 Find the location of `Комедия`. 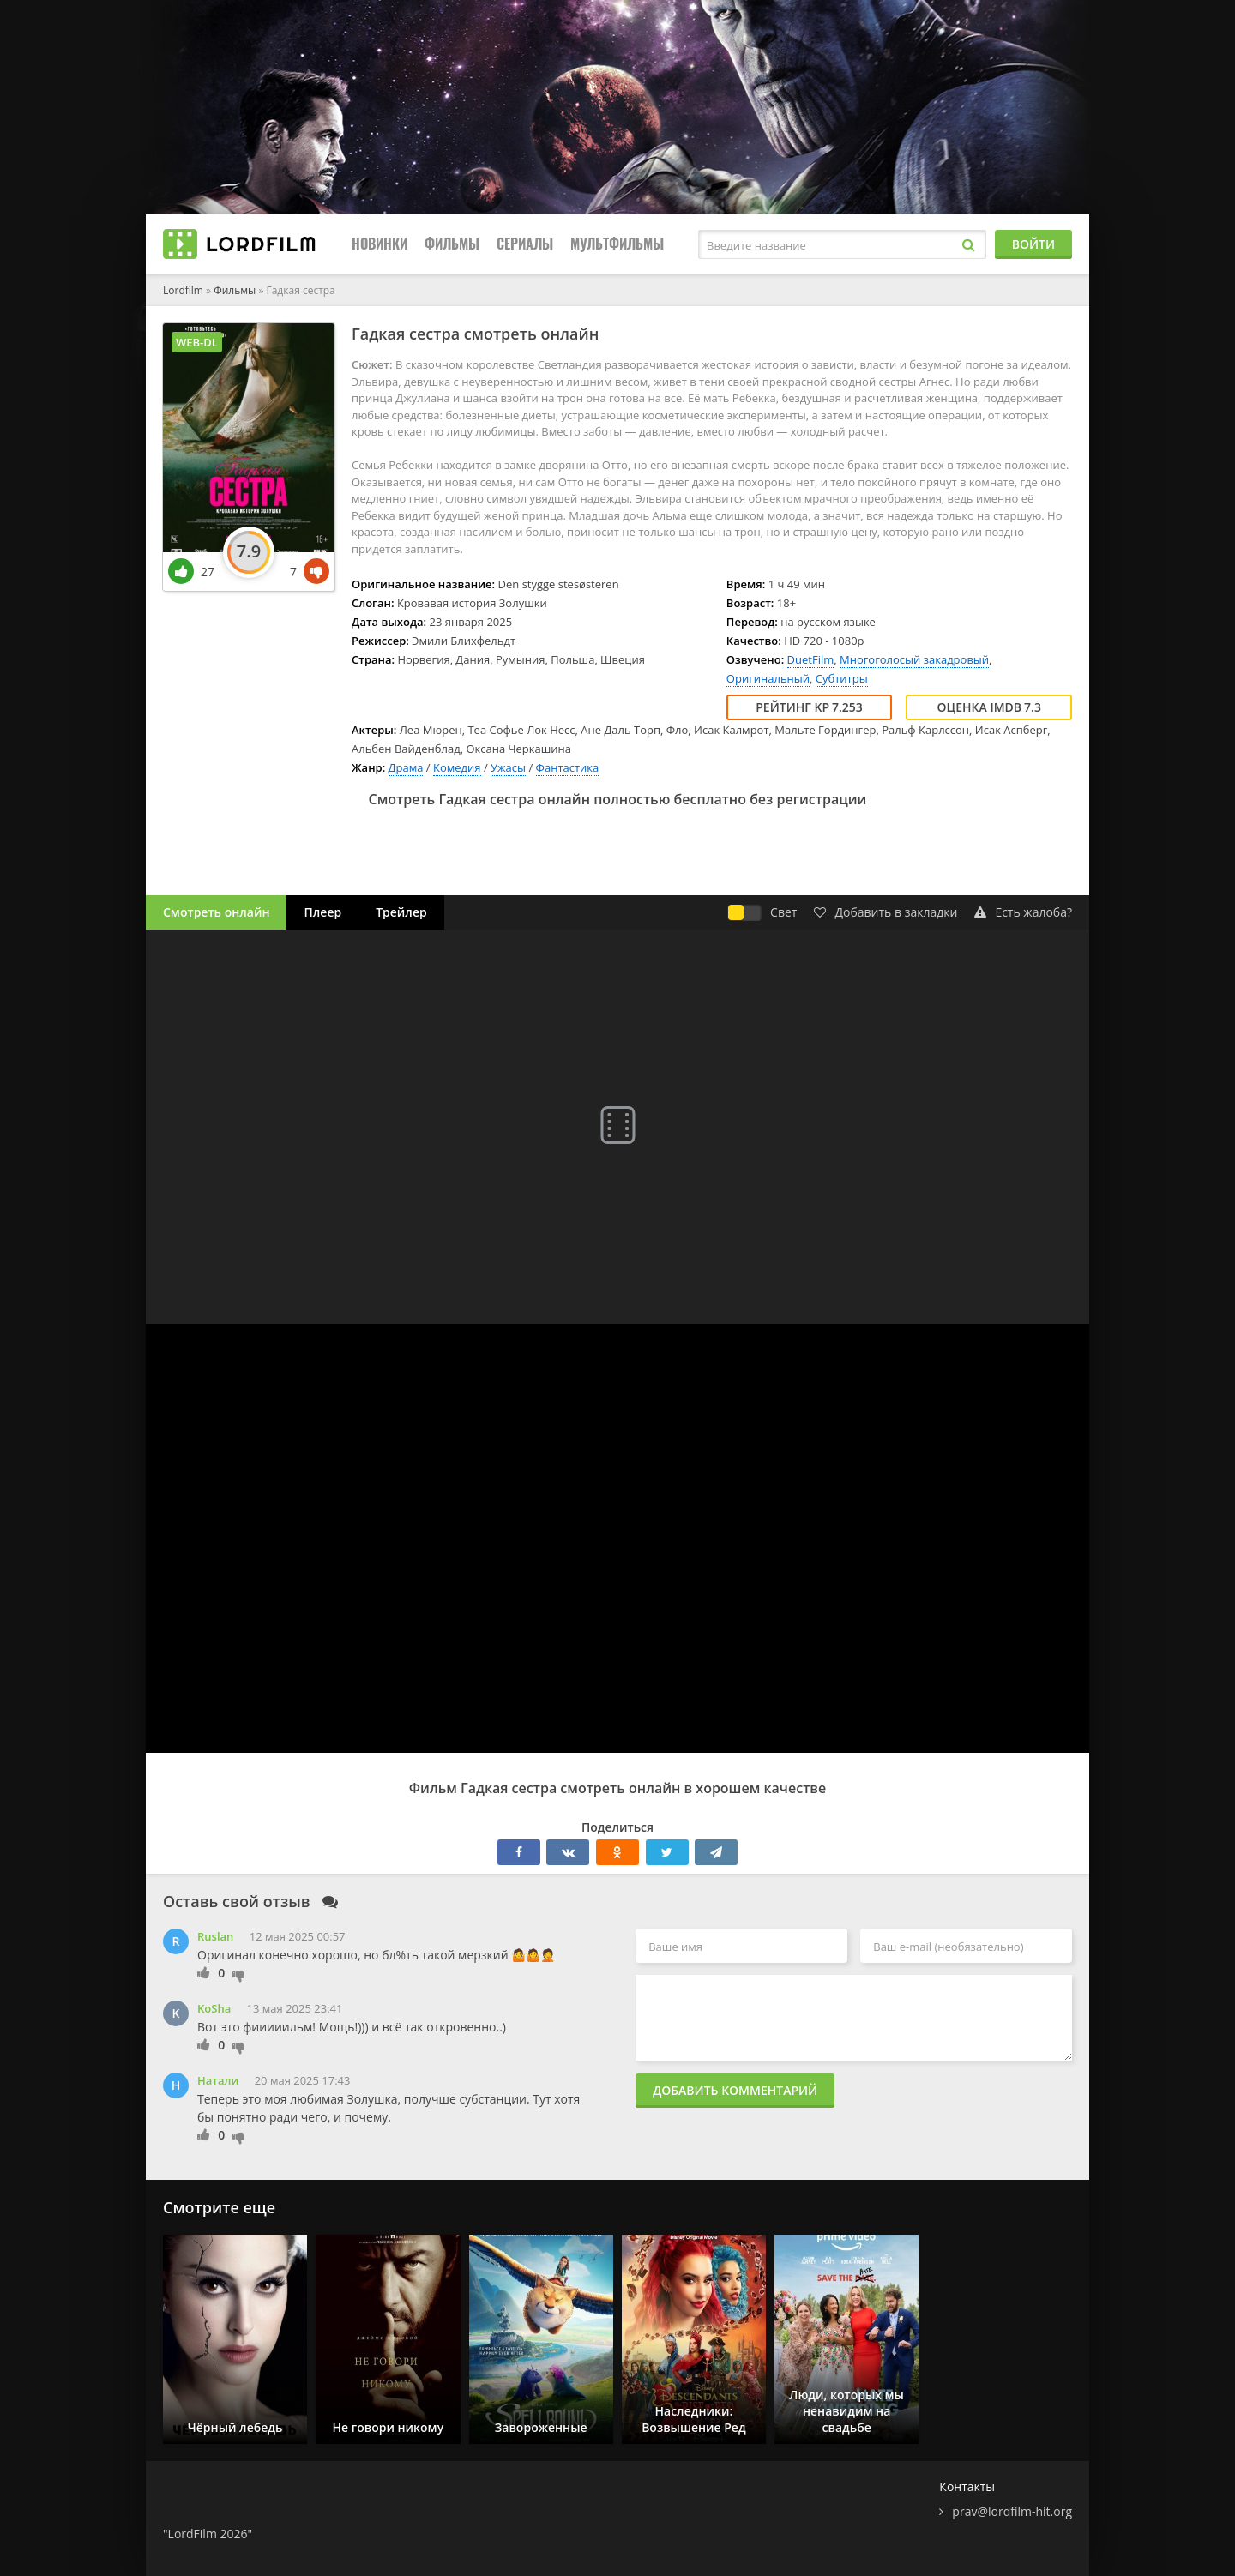

Комедия is located at coordinates (457, 767).